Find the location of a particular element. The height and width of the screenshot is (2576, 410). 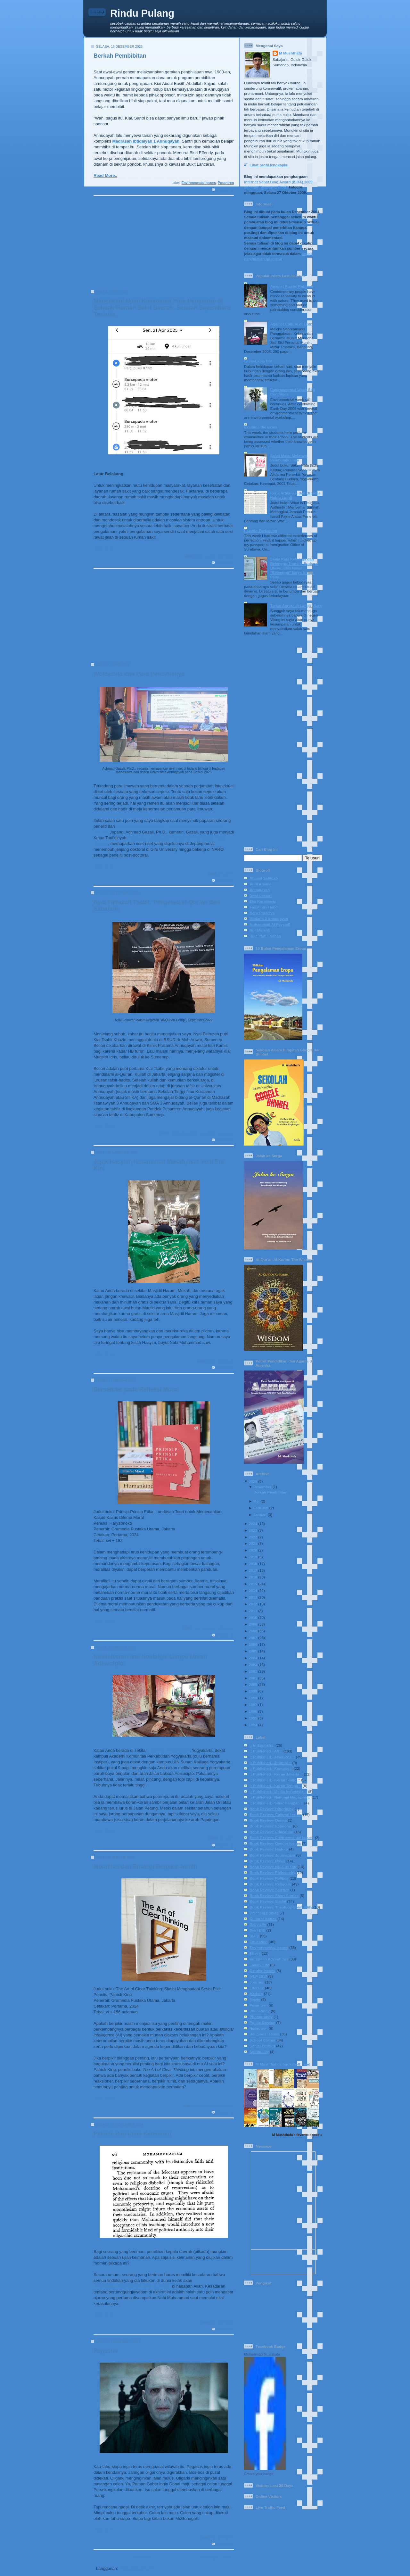

Pegasus is located at coordinates (106, 2351).